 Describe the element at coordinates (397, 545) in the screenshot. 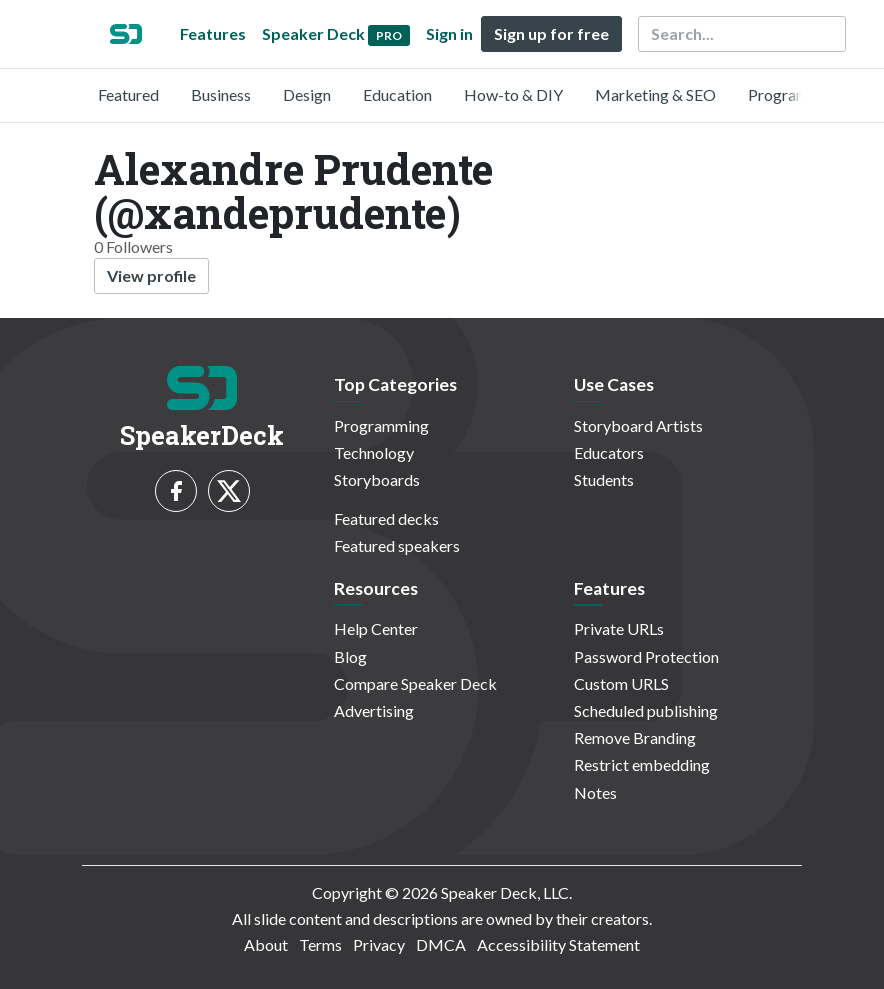

I see `Featured speakers` at that location.